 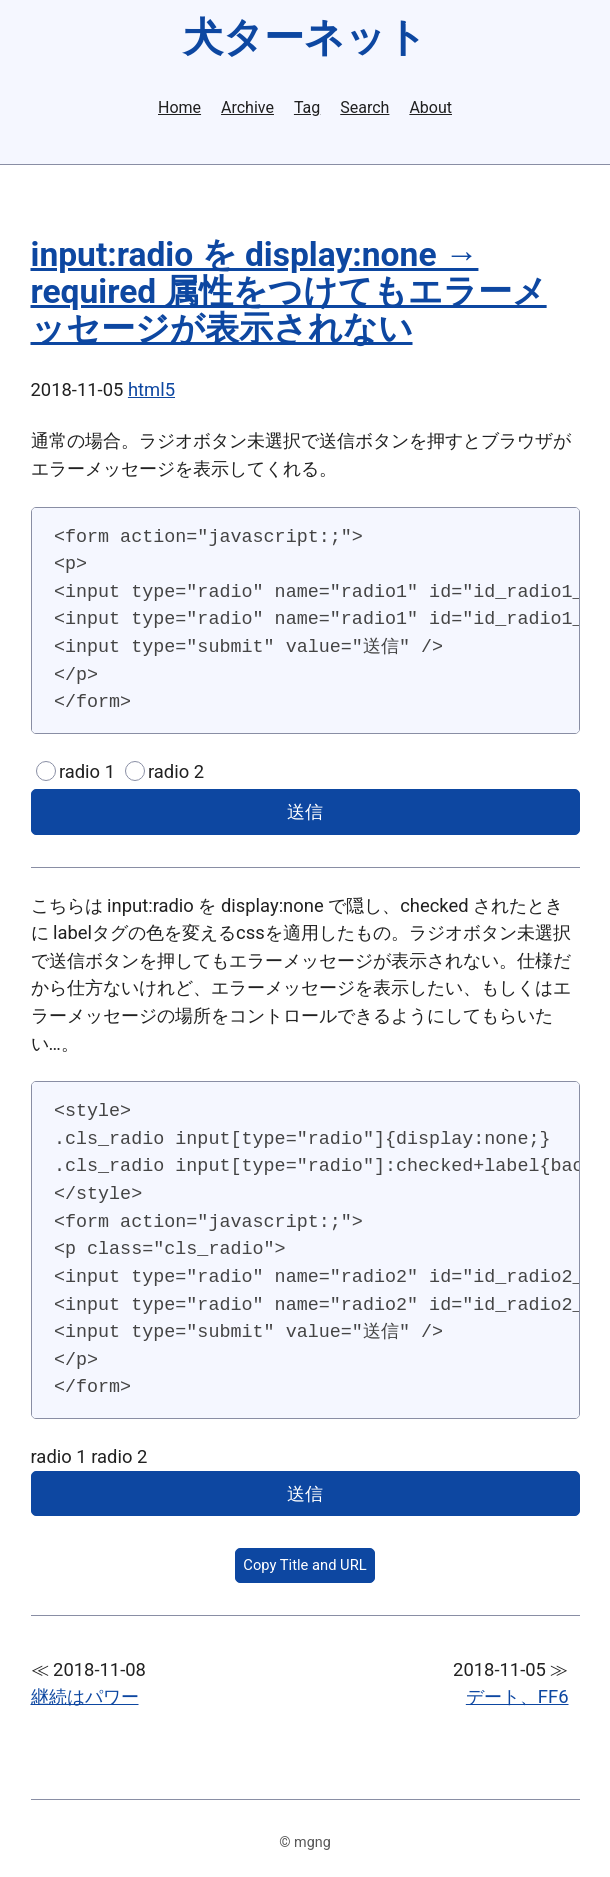 What do you see at coordinates (305, 37) in the screenshot?
I see `犬ターネット` at bounding box center [305, 37].